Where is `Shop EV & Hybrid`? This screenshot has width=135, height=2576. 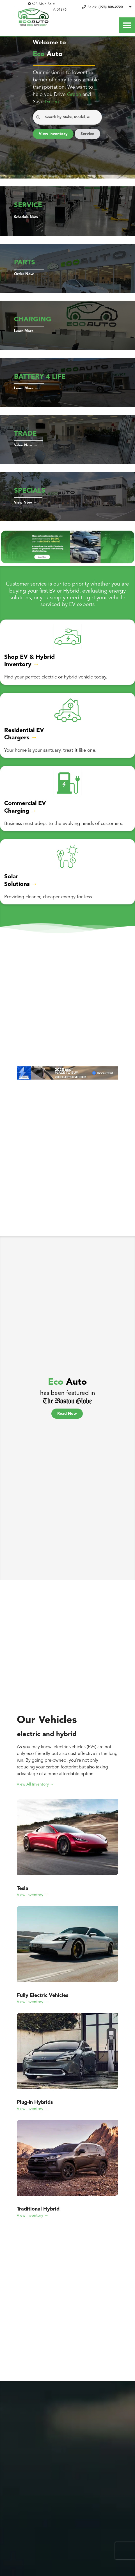
Shop EV & Hybrid is located at coordinates (29, 667).